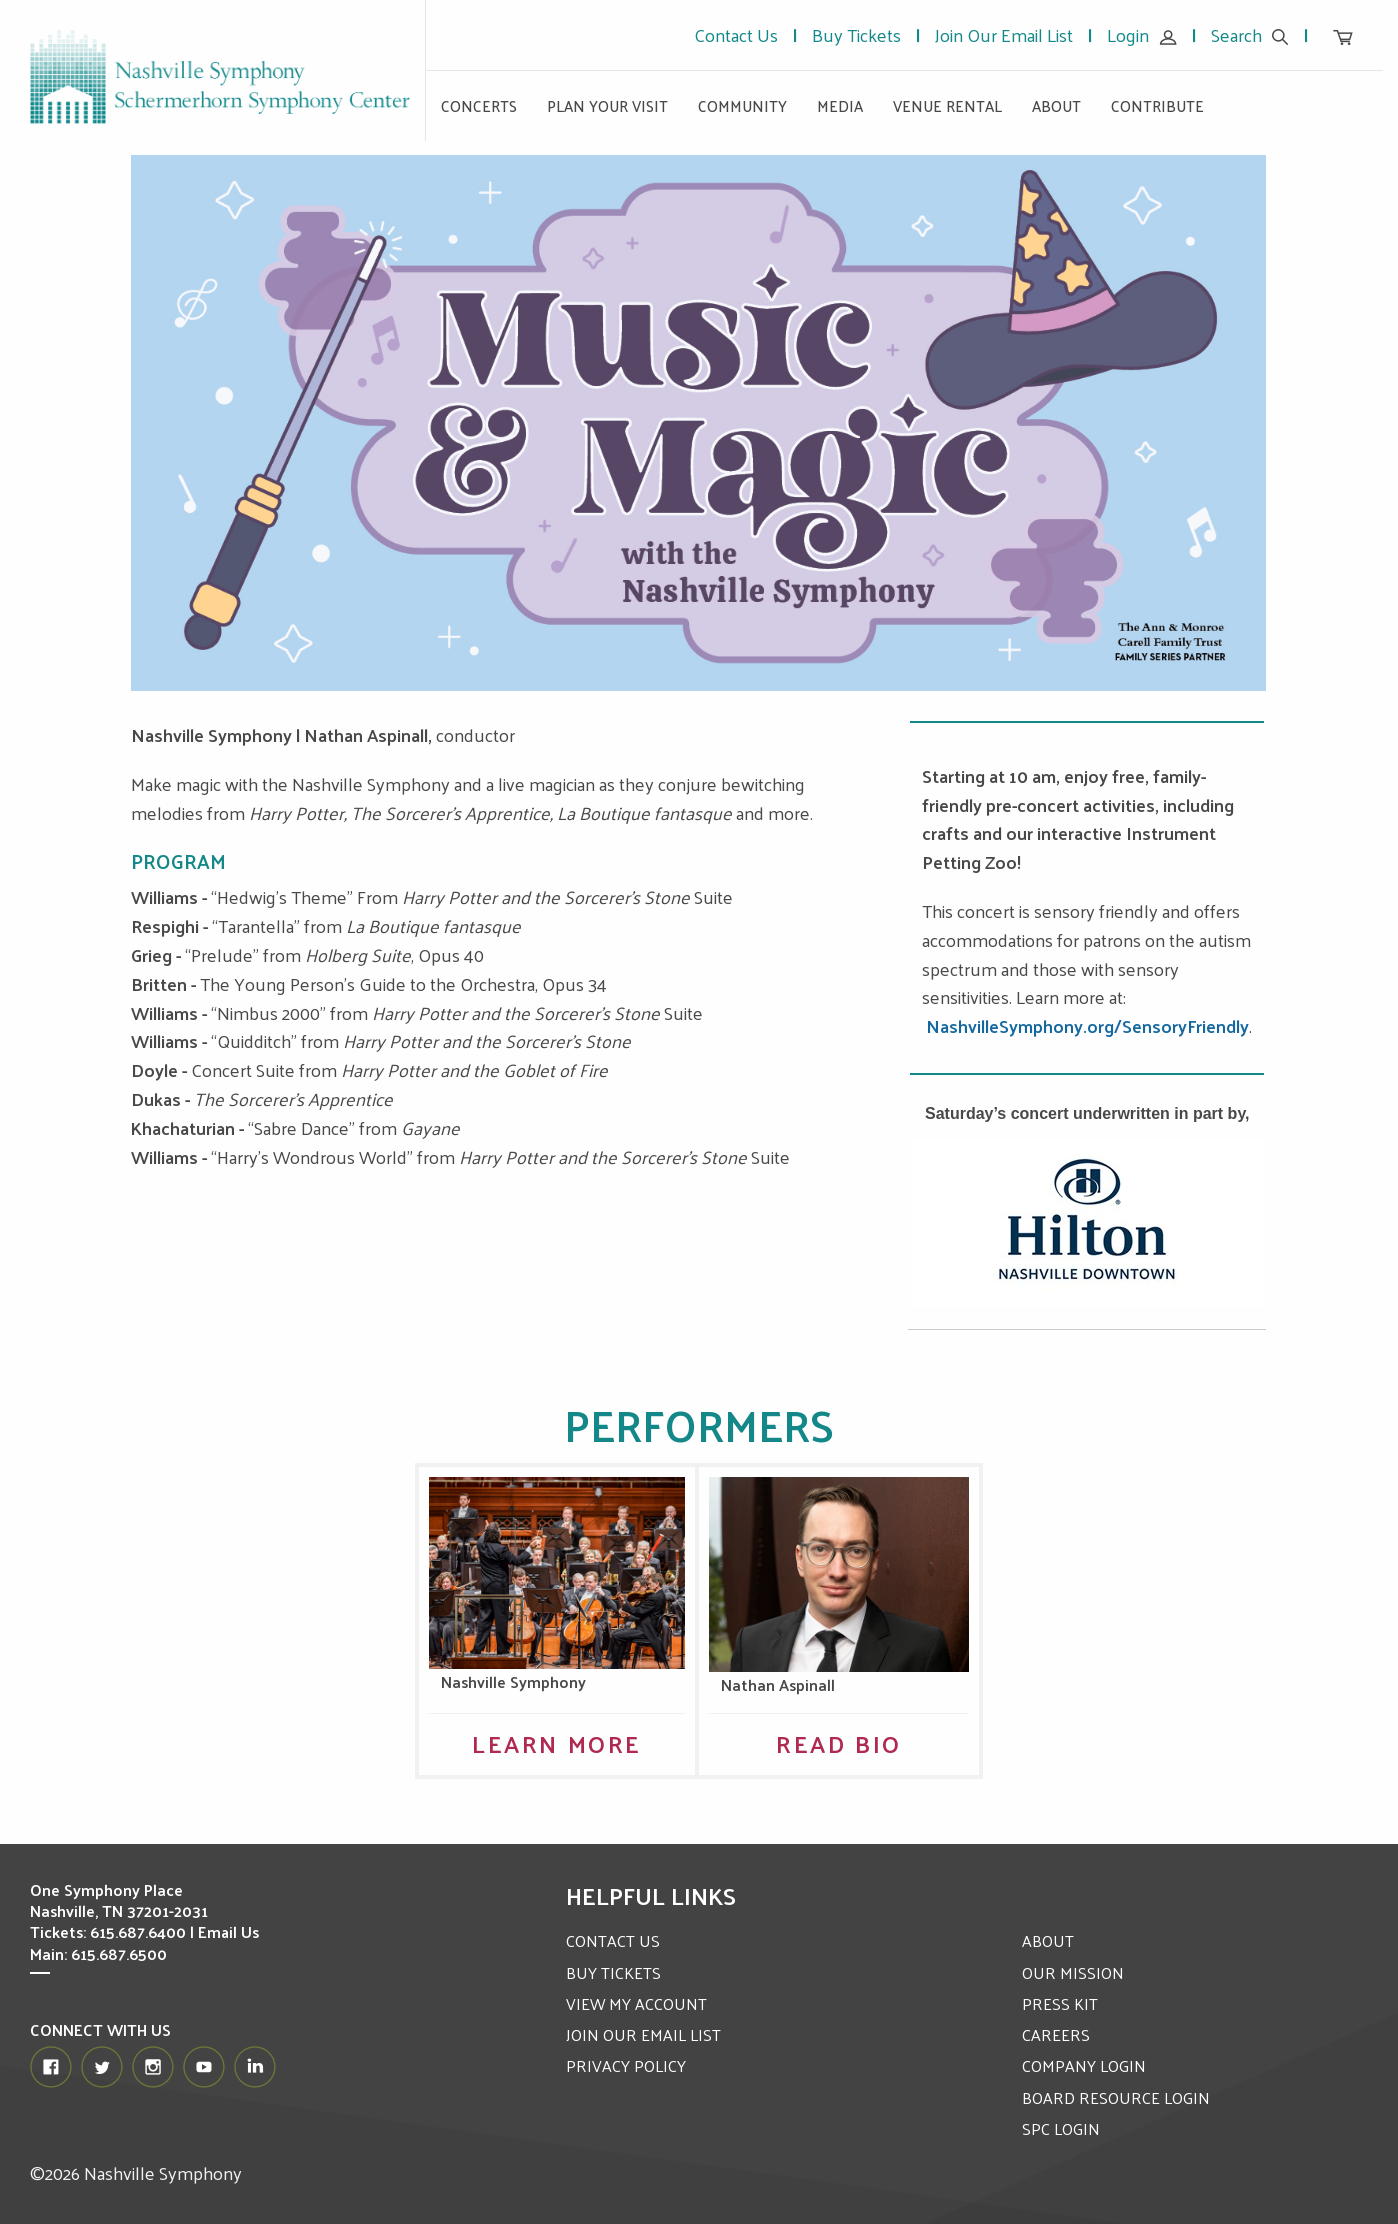  What do you see at coordinates (1060, 2003) in the screenshot?
I see `PRESS KIT` at bounding box center [1060, 2003].